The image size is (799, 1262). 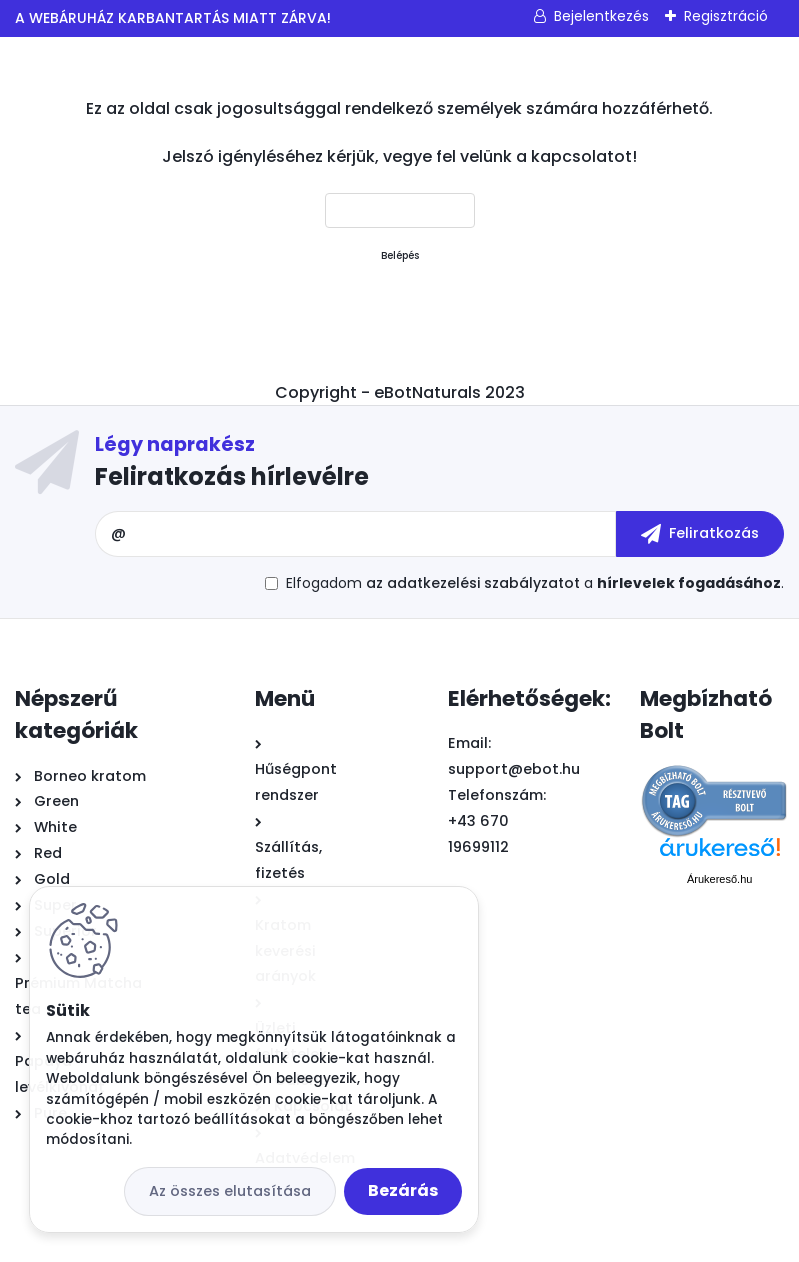 What do you see at coordinates (232, 476) in the screenshot?
I see `Feliratkozás hírlevélre` at bounding box center [232, 476].